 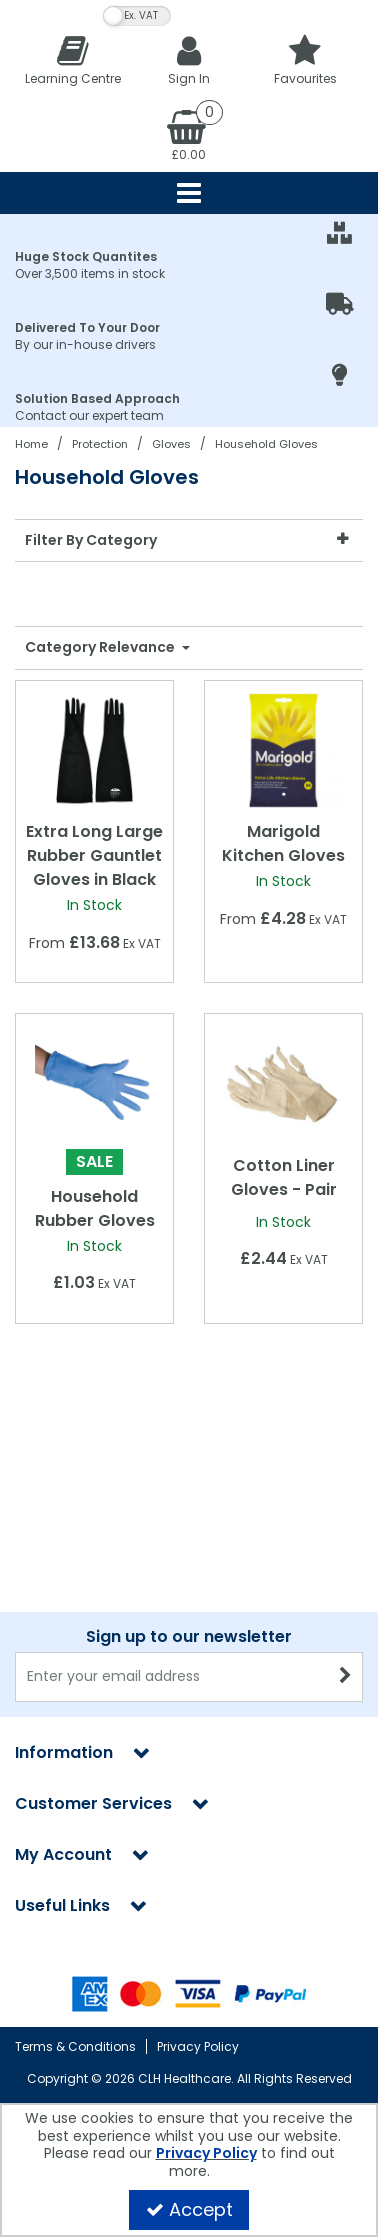 I want to click on [Basket Link], so click(x=189, y=134).